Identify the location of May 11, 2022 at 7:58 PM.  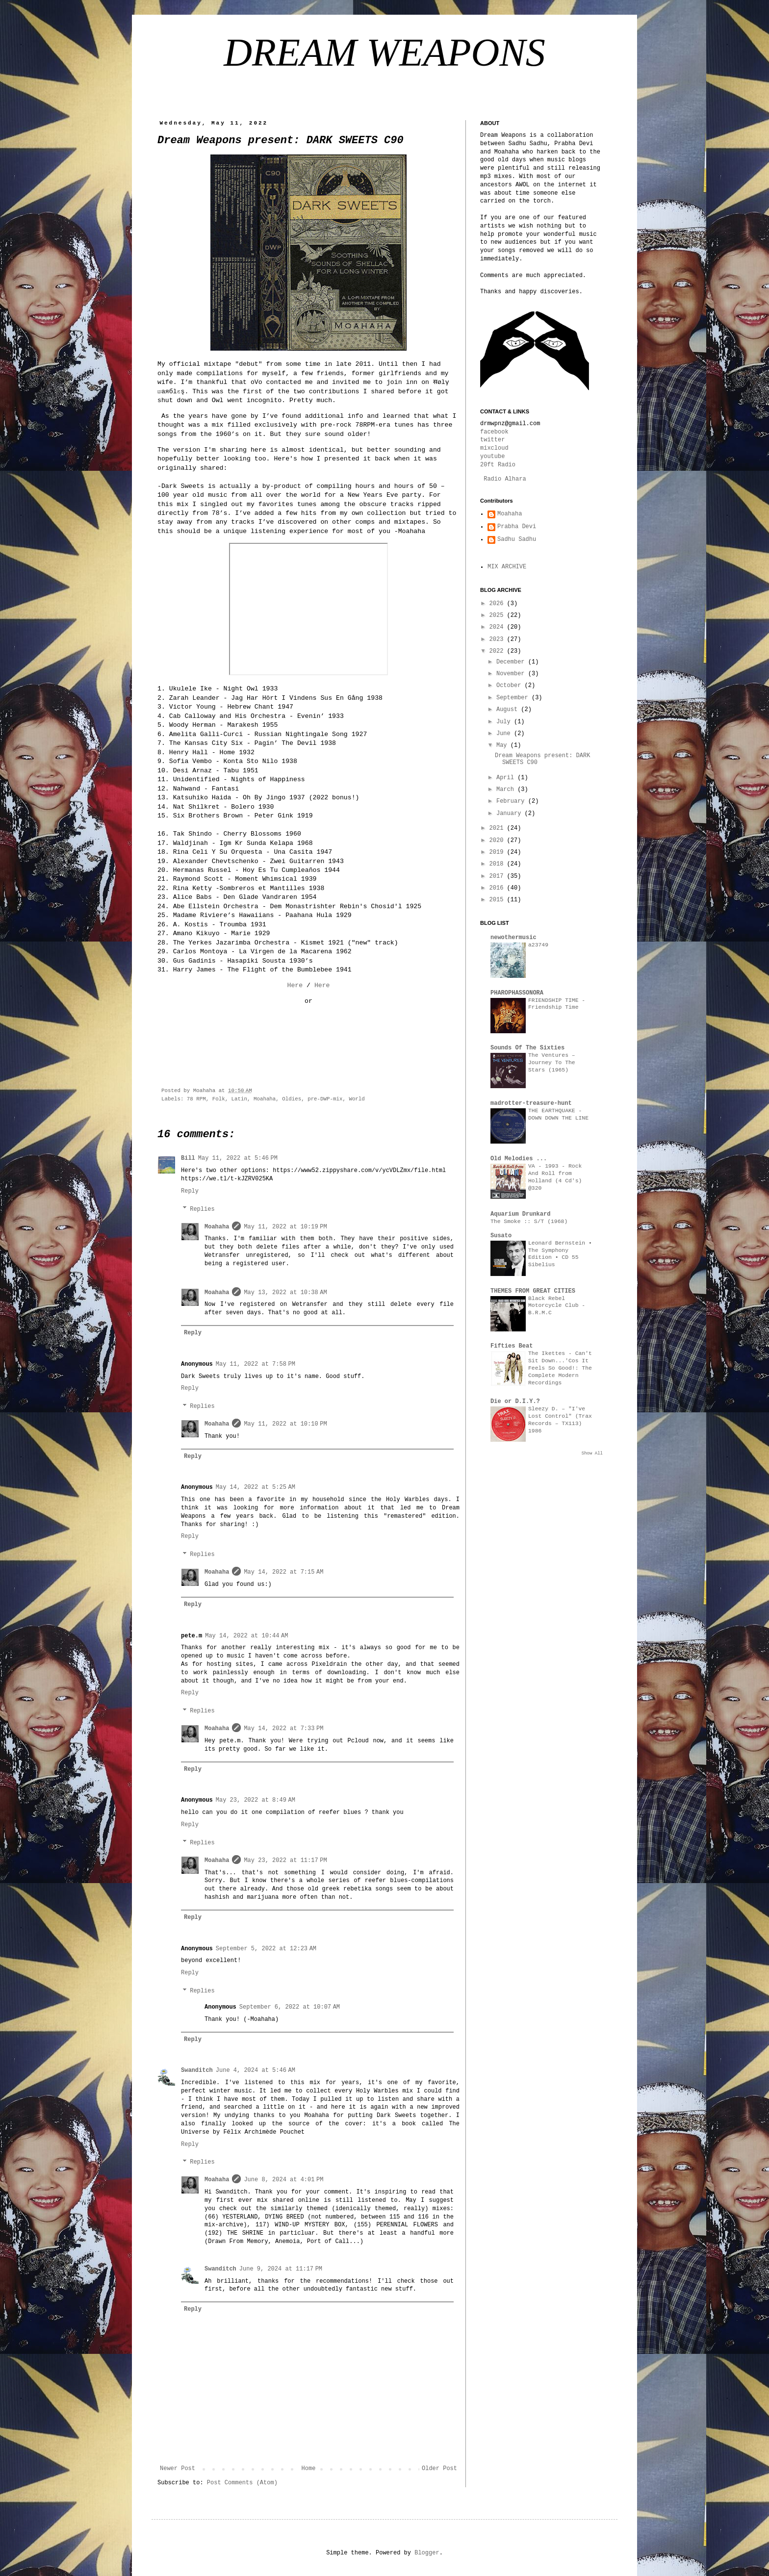
(255, 1364).